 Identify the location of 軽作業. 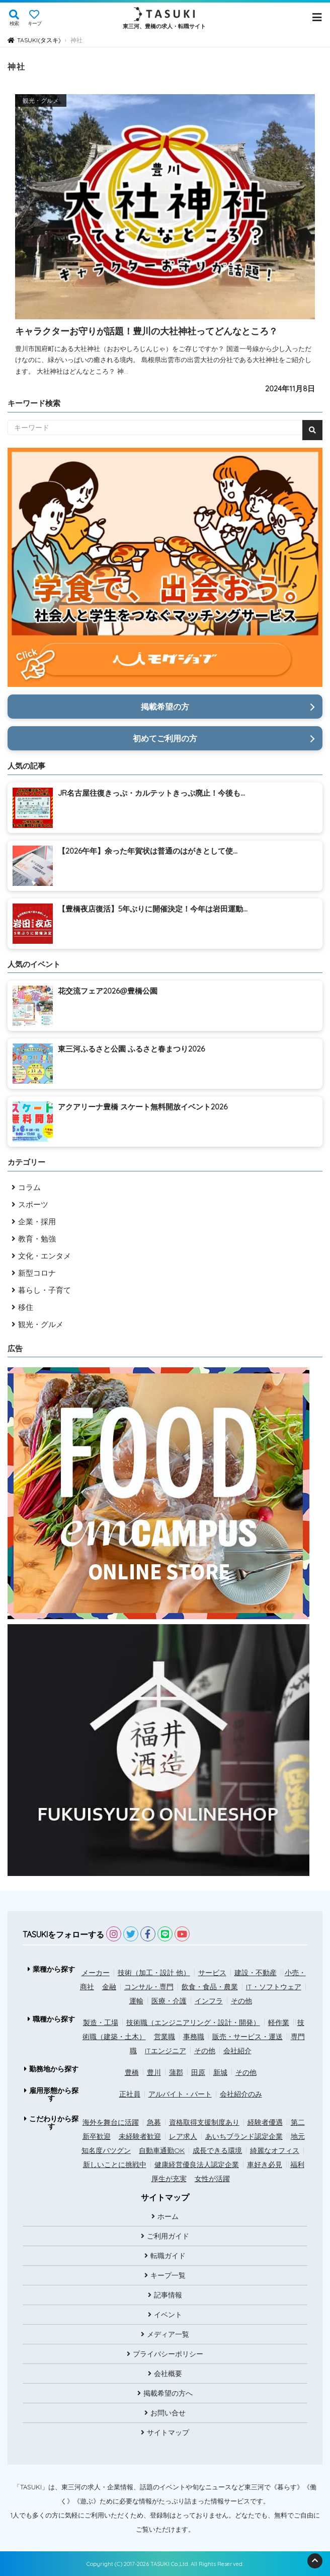
(278, 2022).